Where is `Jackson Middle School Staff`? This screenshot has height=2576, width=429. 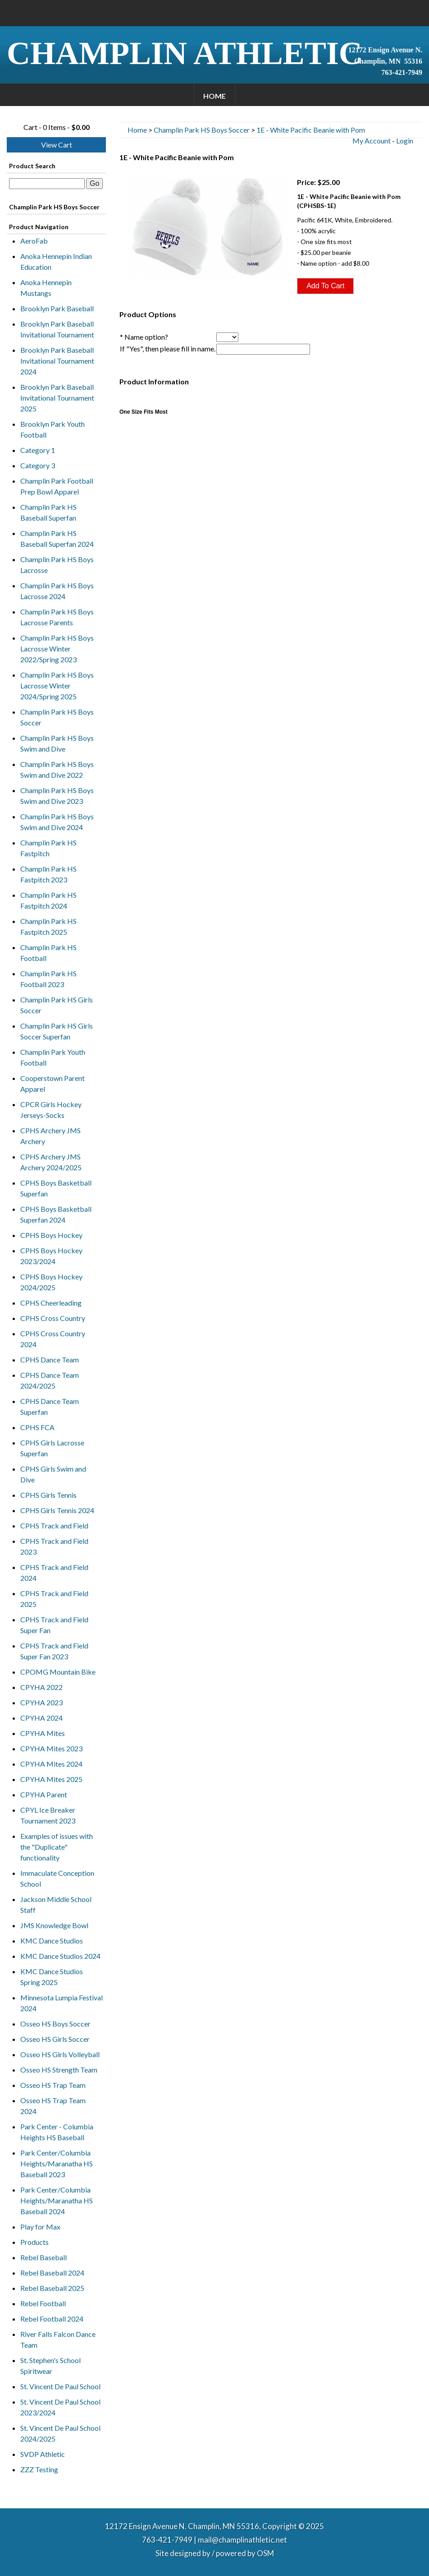
Jackson Middle School Staff is located at coordinates (55, 1904).